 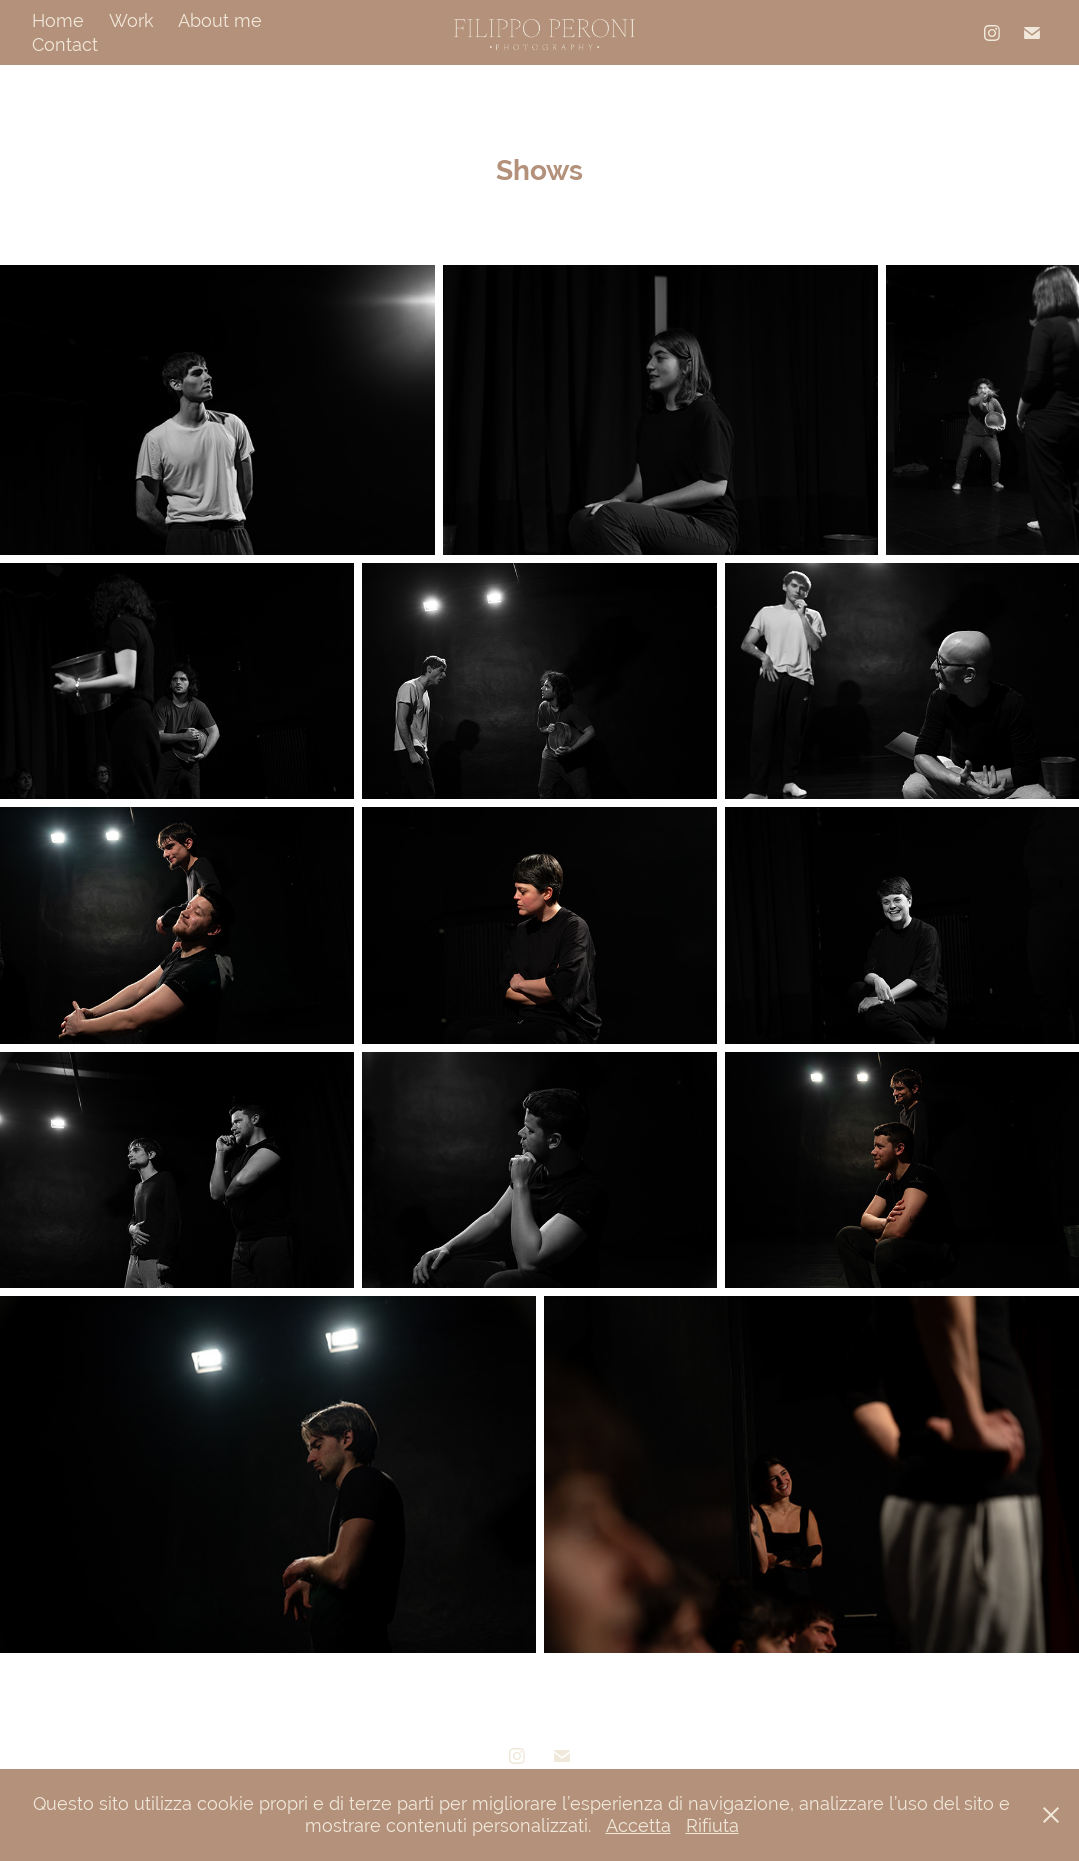 I want to click on About me, so click(x=220, y=20).